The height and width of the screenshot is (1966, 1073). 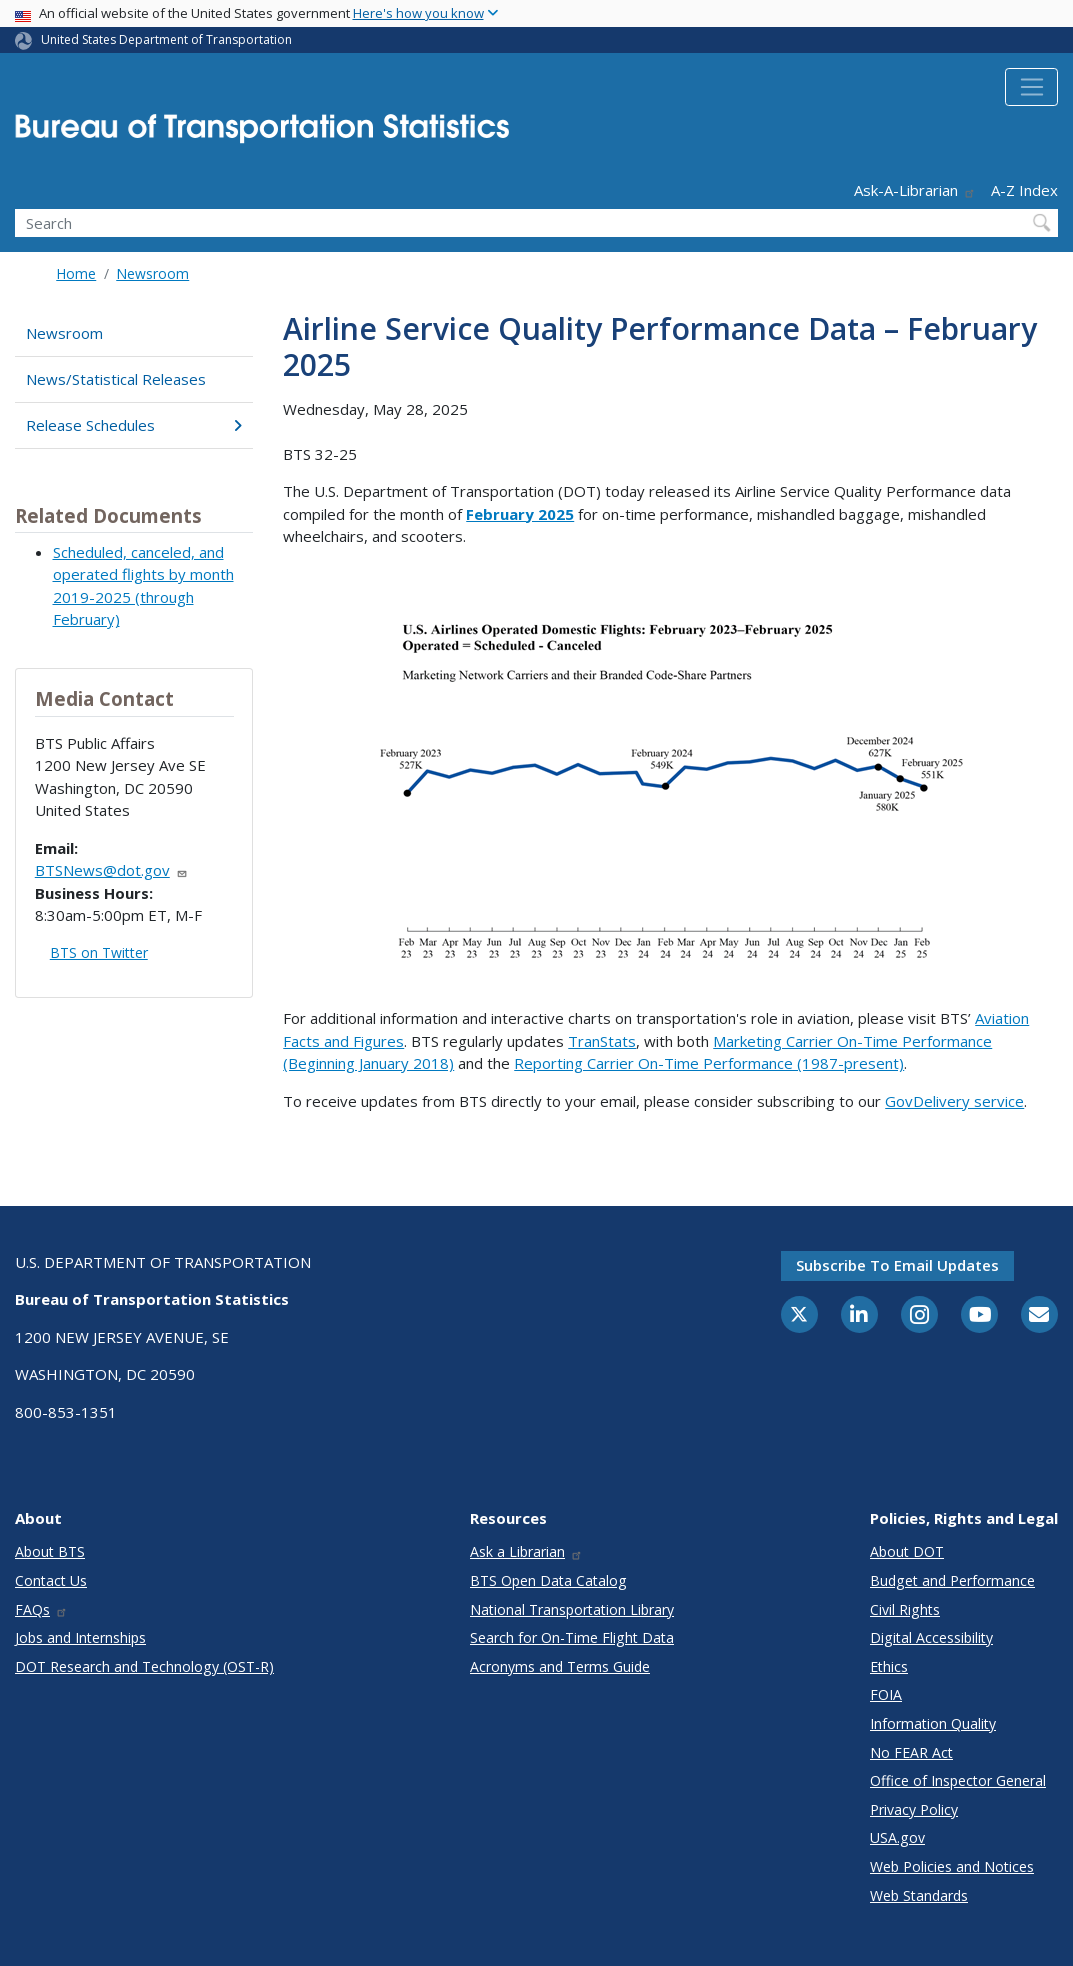 What do you see at coordinates (134, 425) in the screenshot?
I see `Release Schedules` at bounding box center [134, 425].